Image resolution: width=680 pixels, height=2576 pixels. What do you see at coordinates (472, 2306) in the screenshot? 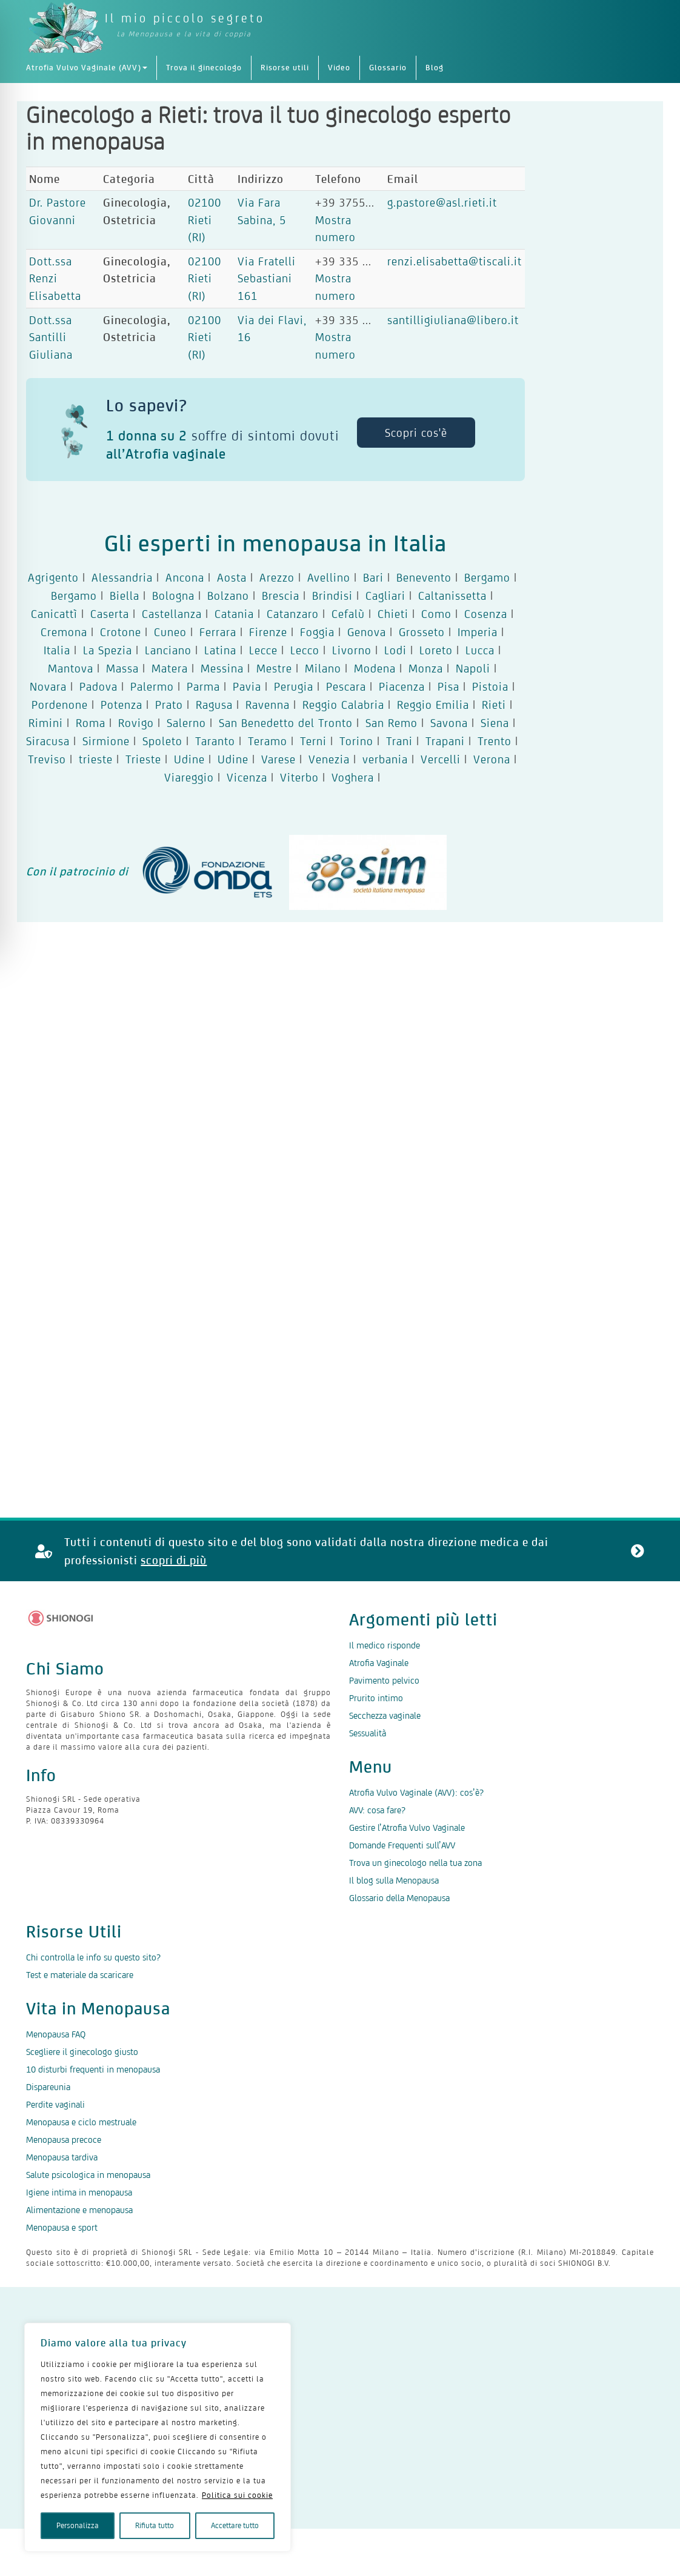
I see `Mappa del sito` at bounding box center [472, 2306].